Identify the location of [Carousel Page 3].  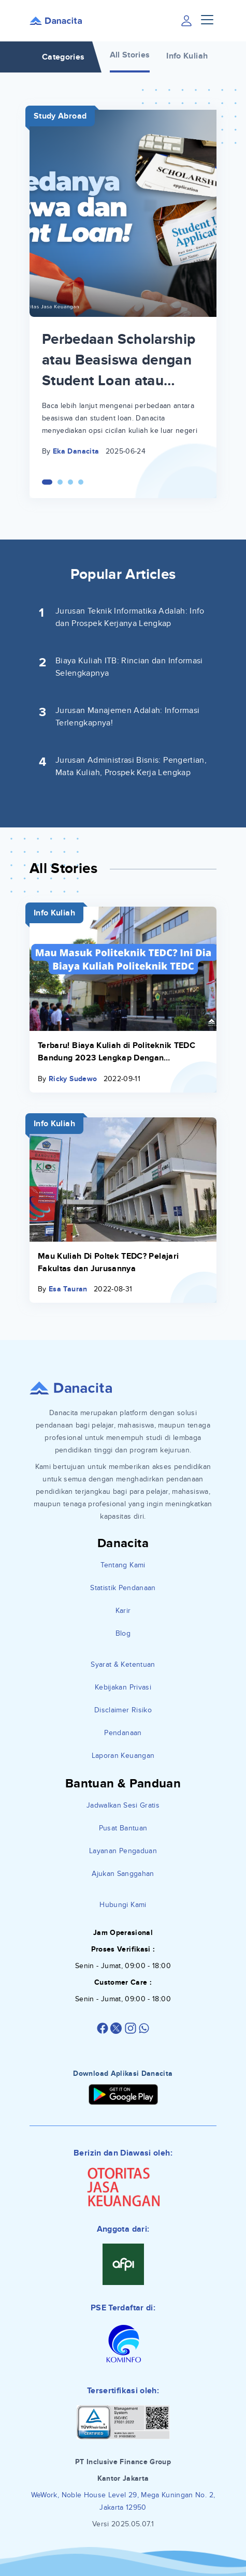
(70, 482).